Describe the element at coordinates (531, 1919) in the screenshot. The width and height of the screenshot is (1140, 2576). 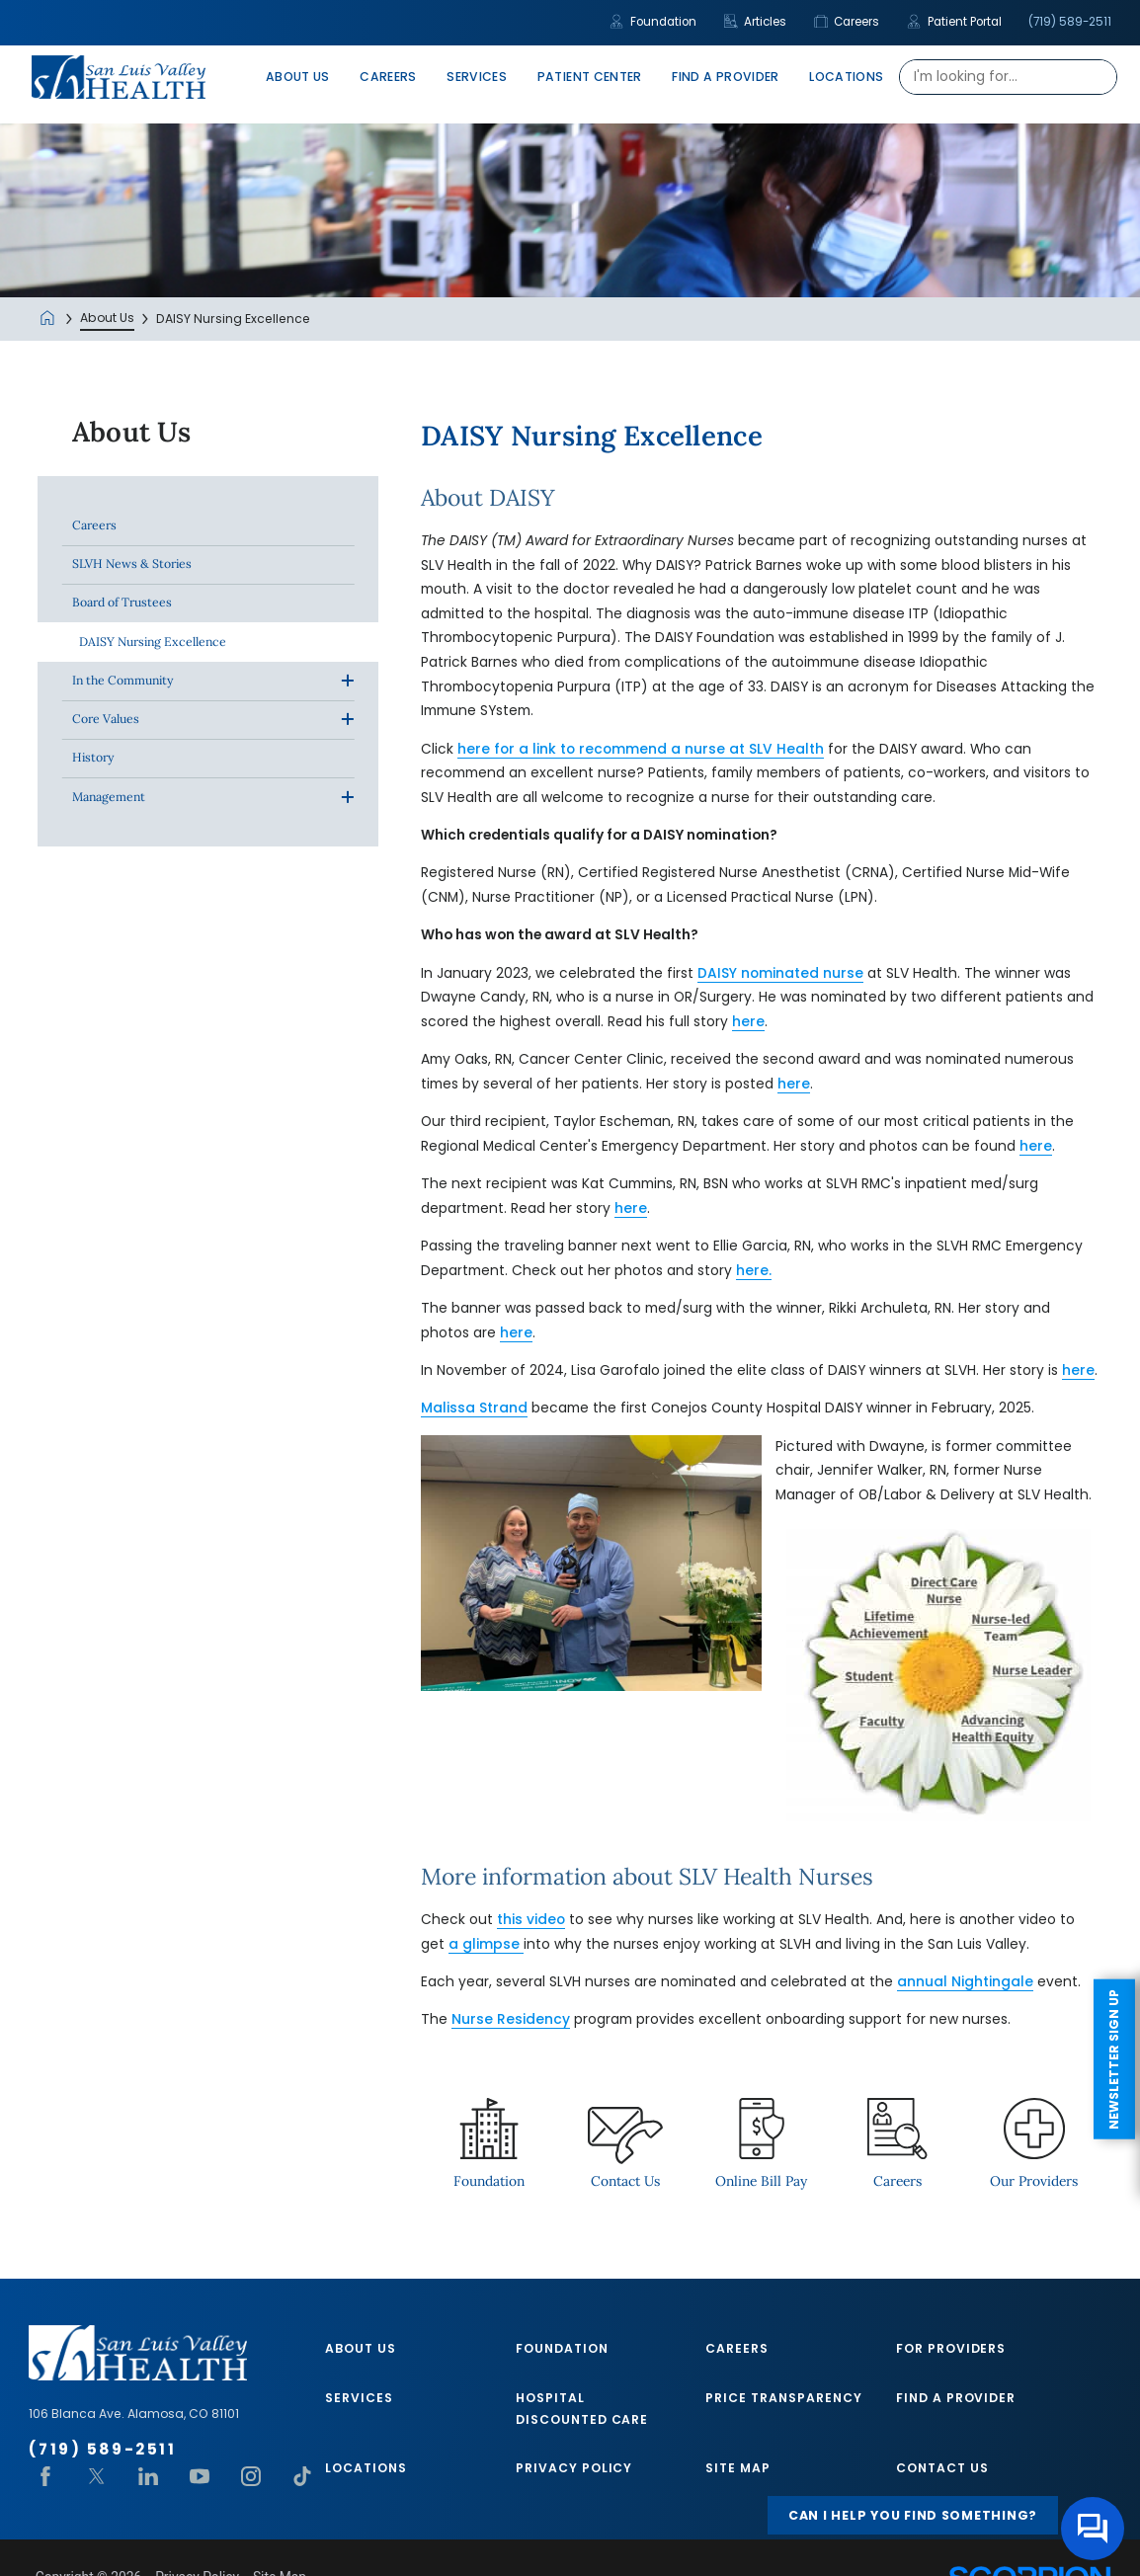
I see `this video` at that location.